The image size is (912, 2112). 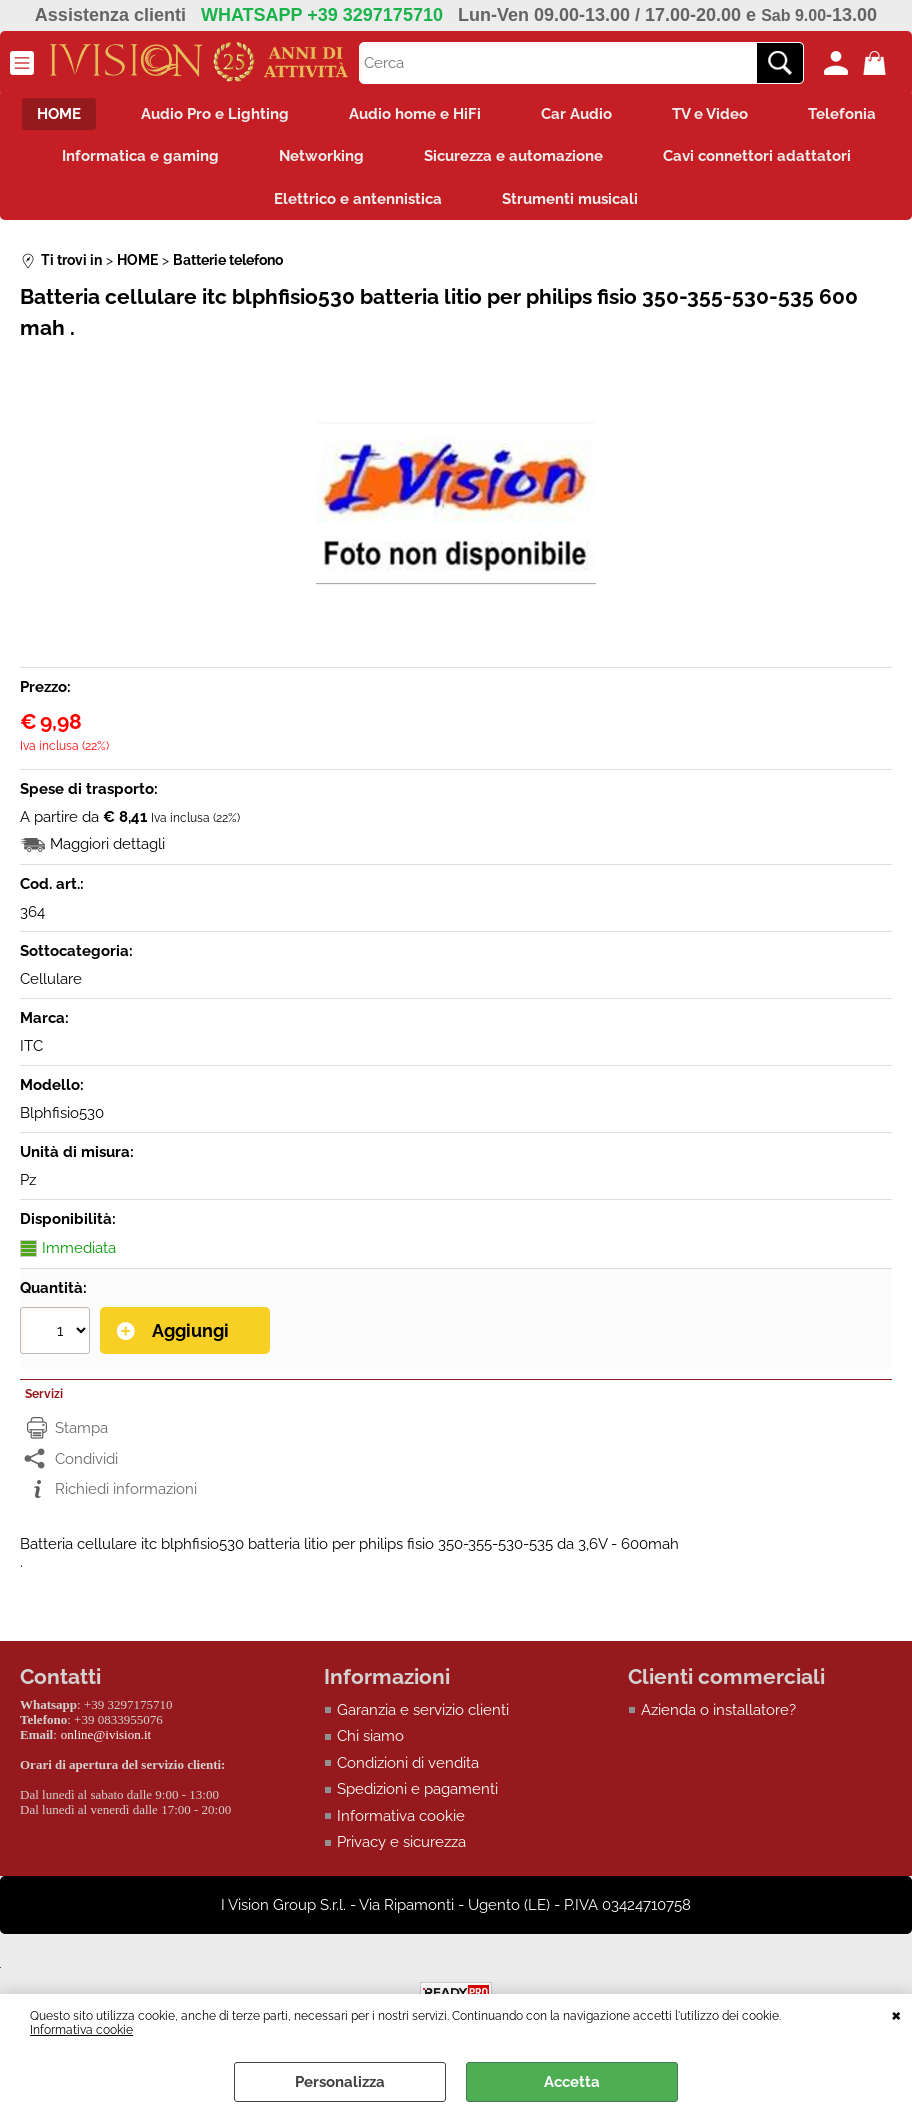 I want to click on Strumenti musicali, so click(x=570, y=199).